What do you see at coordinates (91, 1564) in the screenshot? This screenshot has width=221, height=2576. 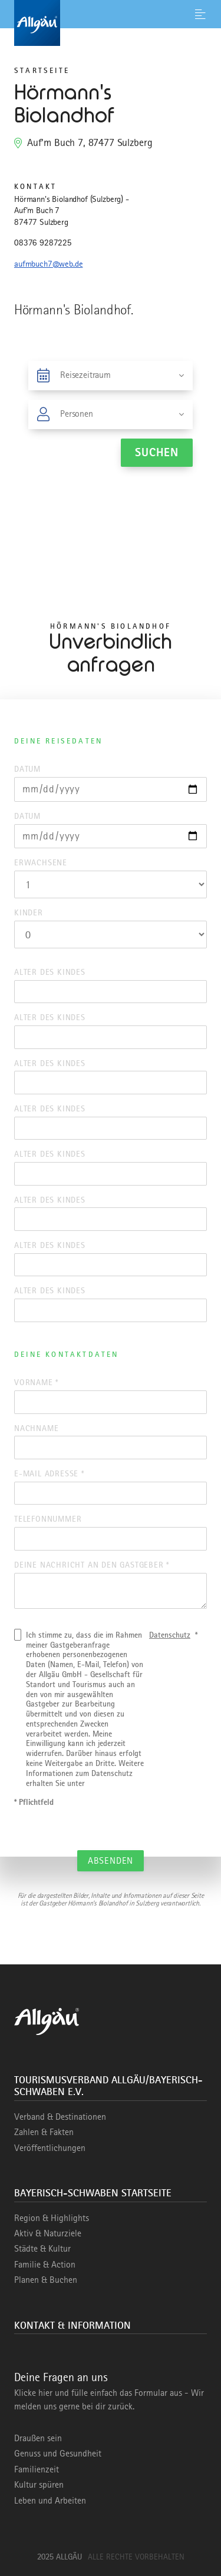 I see `Deine Nachricht an den Gastgeber` at bounding box center [91, 1564].